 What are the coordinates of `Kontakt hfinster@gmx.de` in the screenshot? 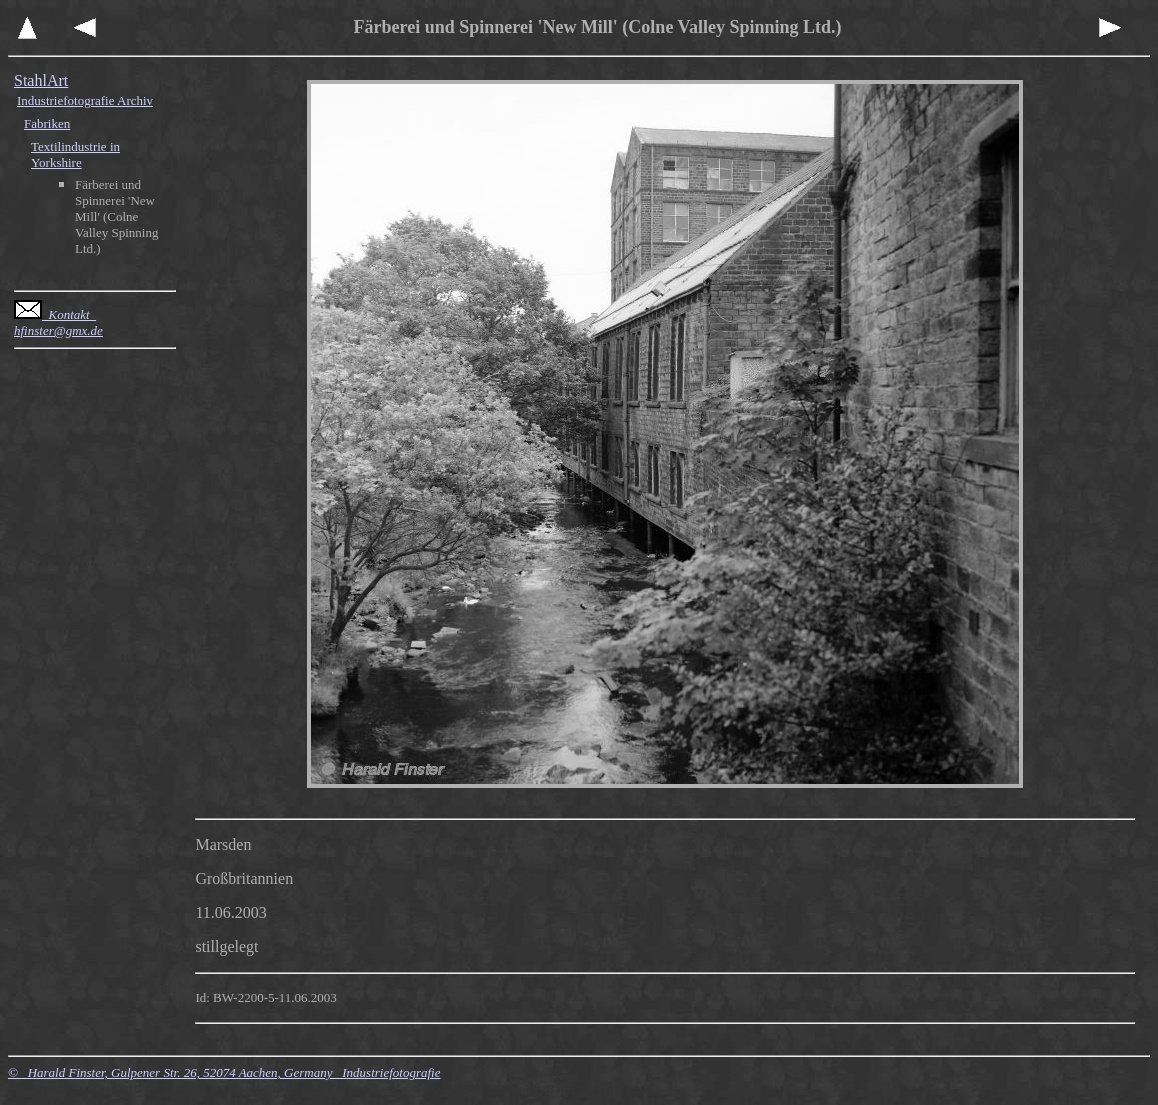 It's located at (58, 322).